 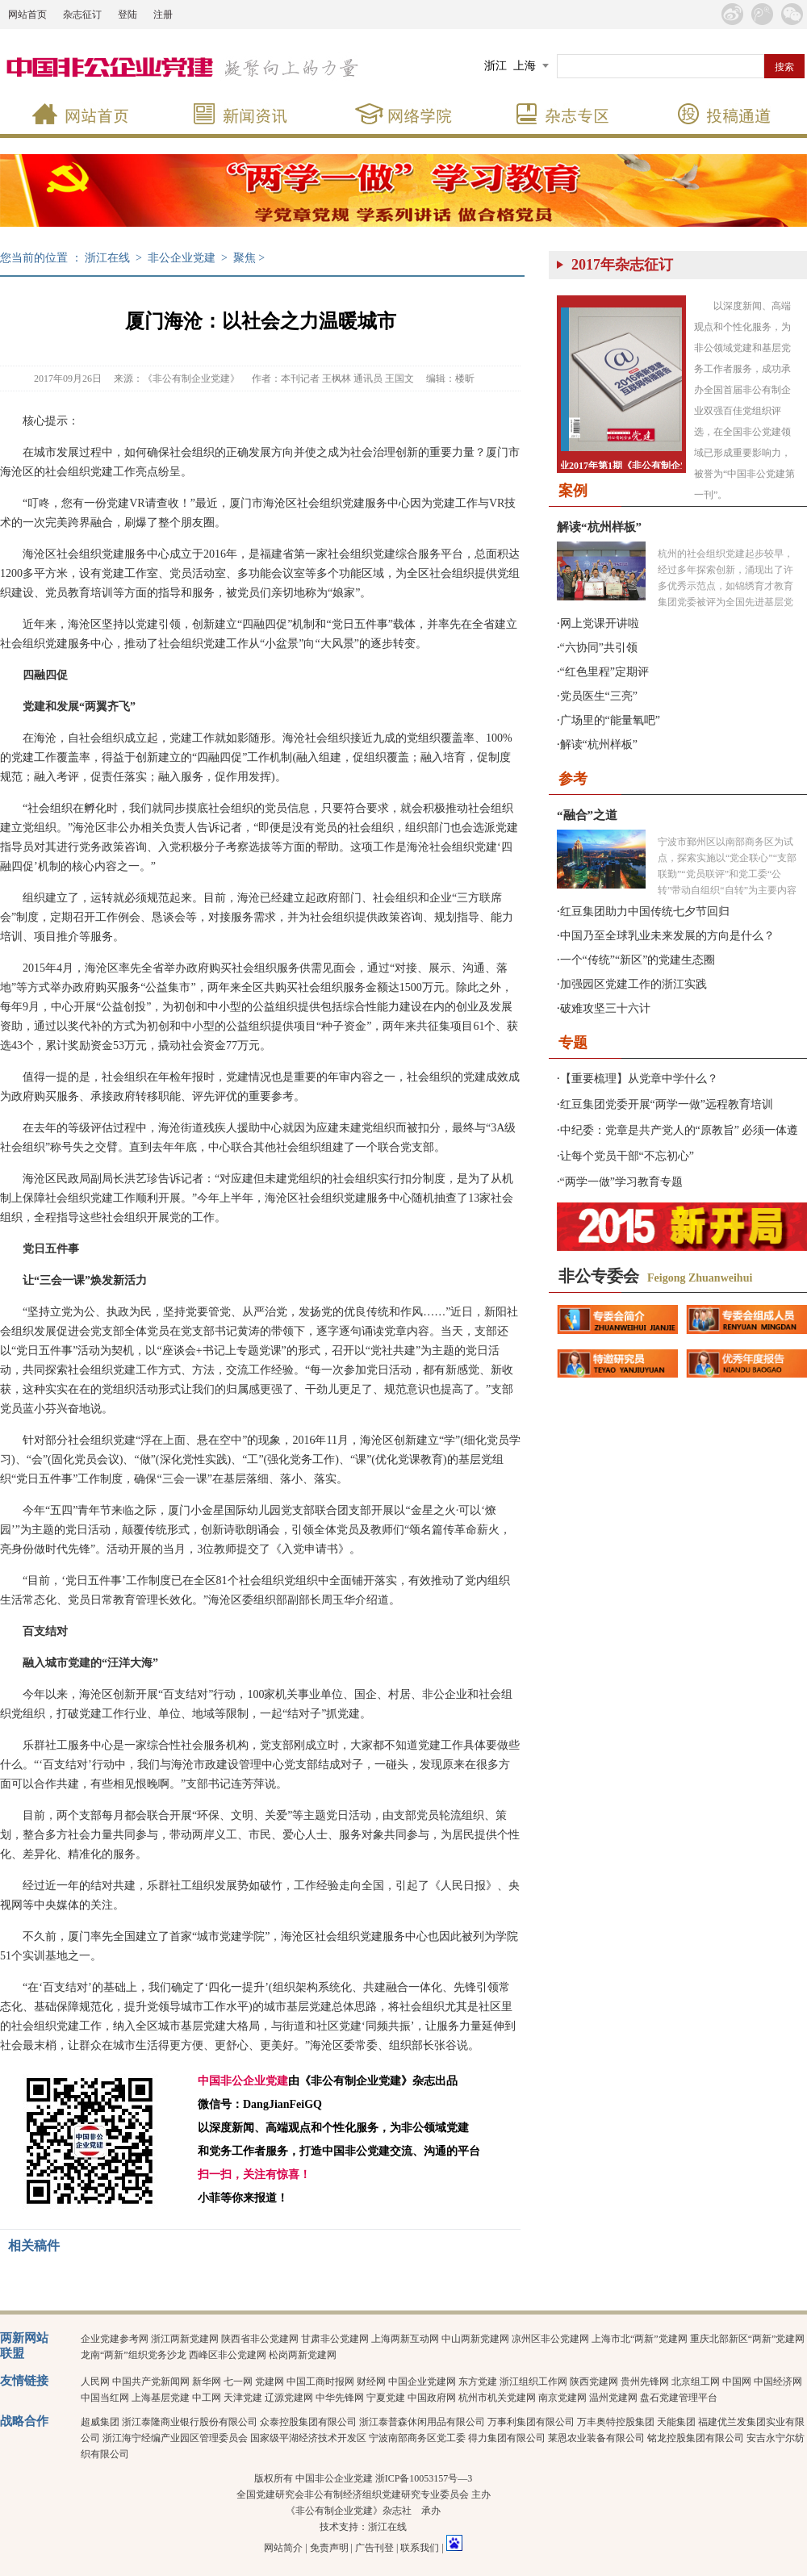 What do you see at coordinates (598, 1276) in the screenshot?
I see `非公专委会` at bounding box center [598, 1276].